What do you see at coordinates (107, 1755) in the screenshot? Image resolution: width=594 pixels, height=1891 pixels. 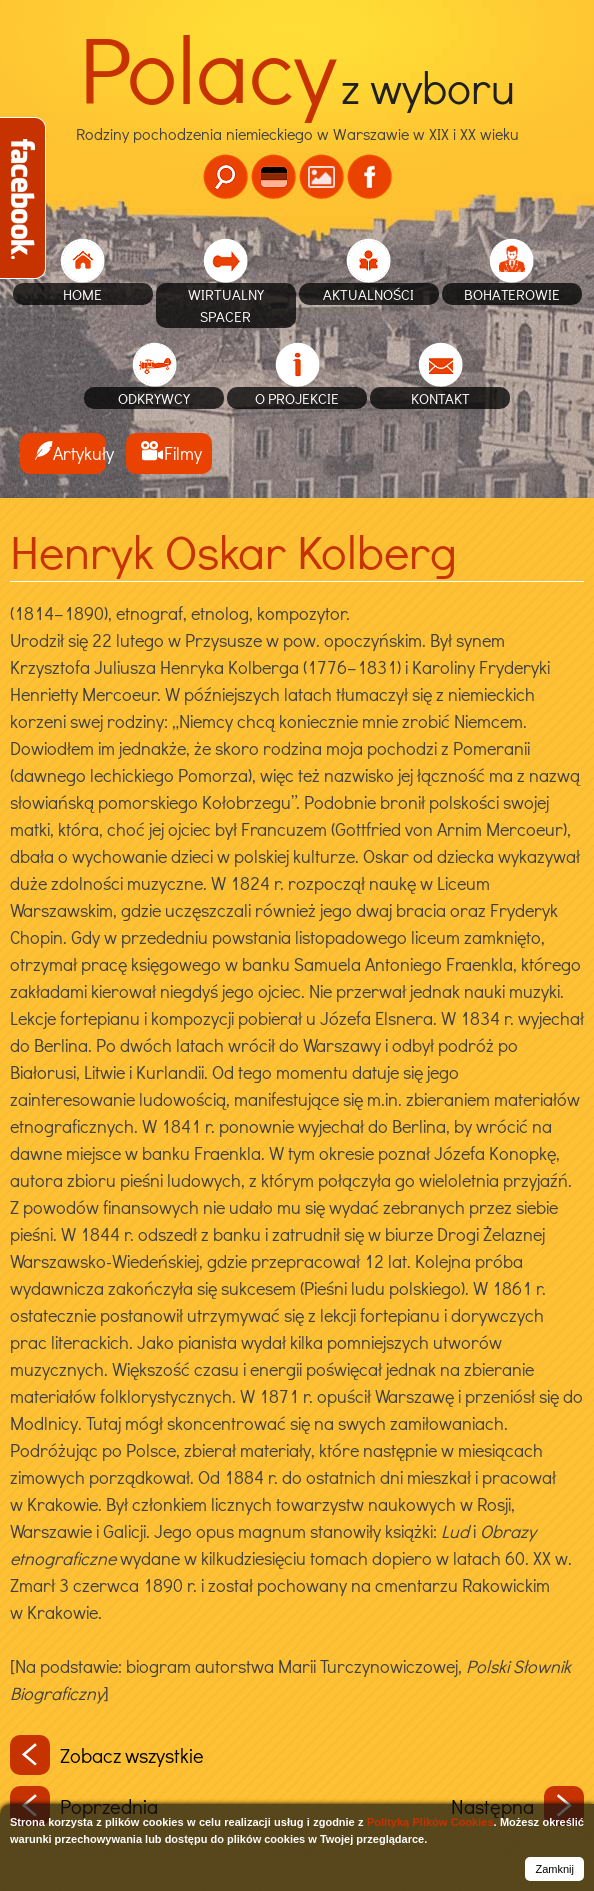 I see `Zobacz wszystkie` at bounding box center [107, 1755].